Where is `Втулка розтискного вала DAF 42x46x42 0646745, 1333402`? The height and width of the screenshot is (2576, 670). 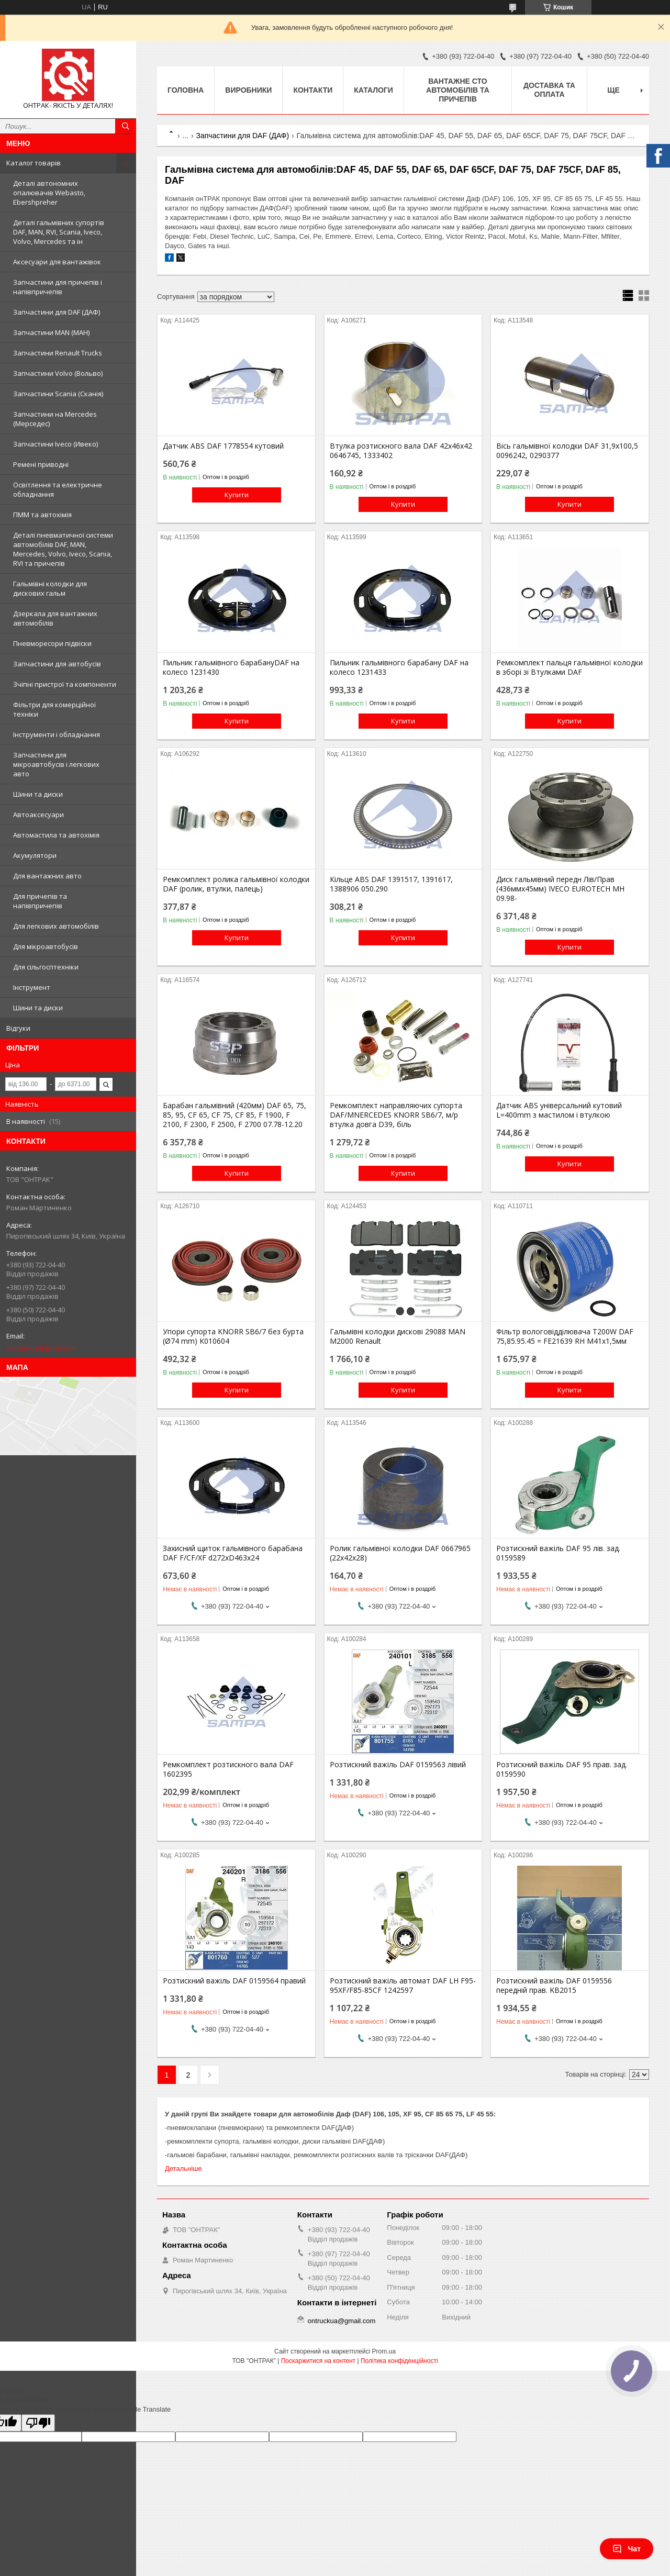 Втулка розтискного вала DAF 42x46x42 0646745, 1333402 is located at coordinates (401, 450).